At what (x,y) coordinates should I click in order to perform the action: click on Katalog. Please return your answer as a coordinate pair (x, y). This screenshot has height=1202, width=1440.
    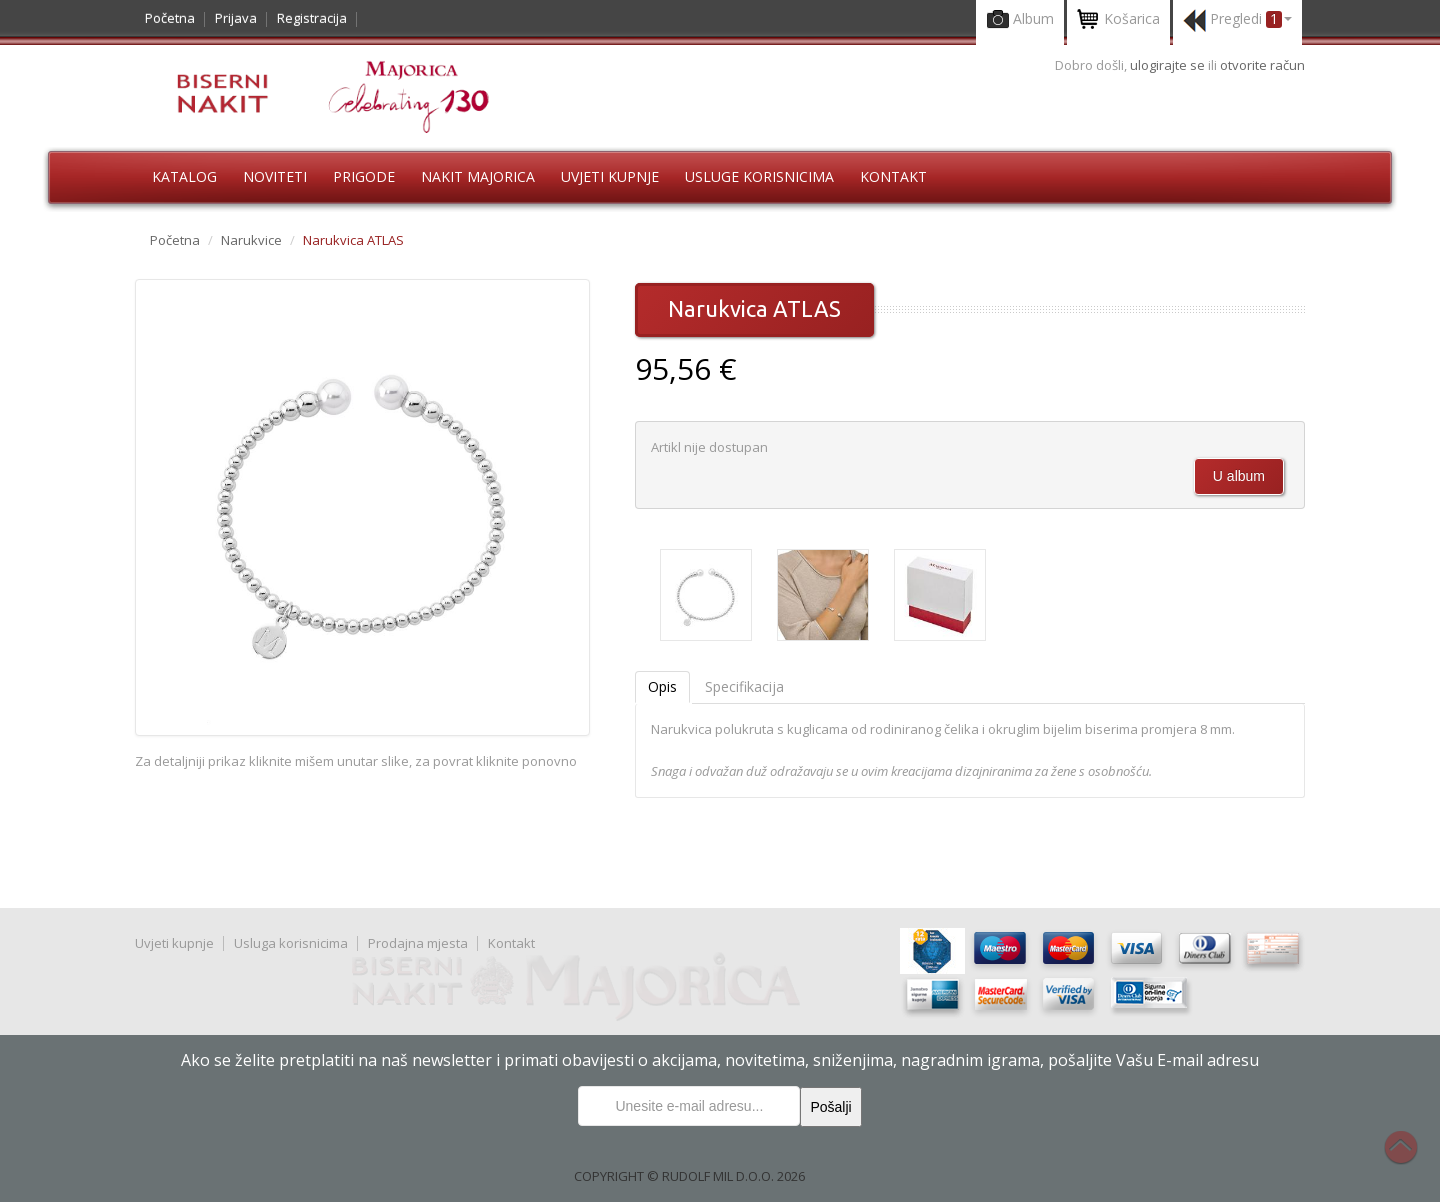
    Looking at the image, I should click on (184, 176).